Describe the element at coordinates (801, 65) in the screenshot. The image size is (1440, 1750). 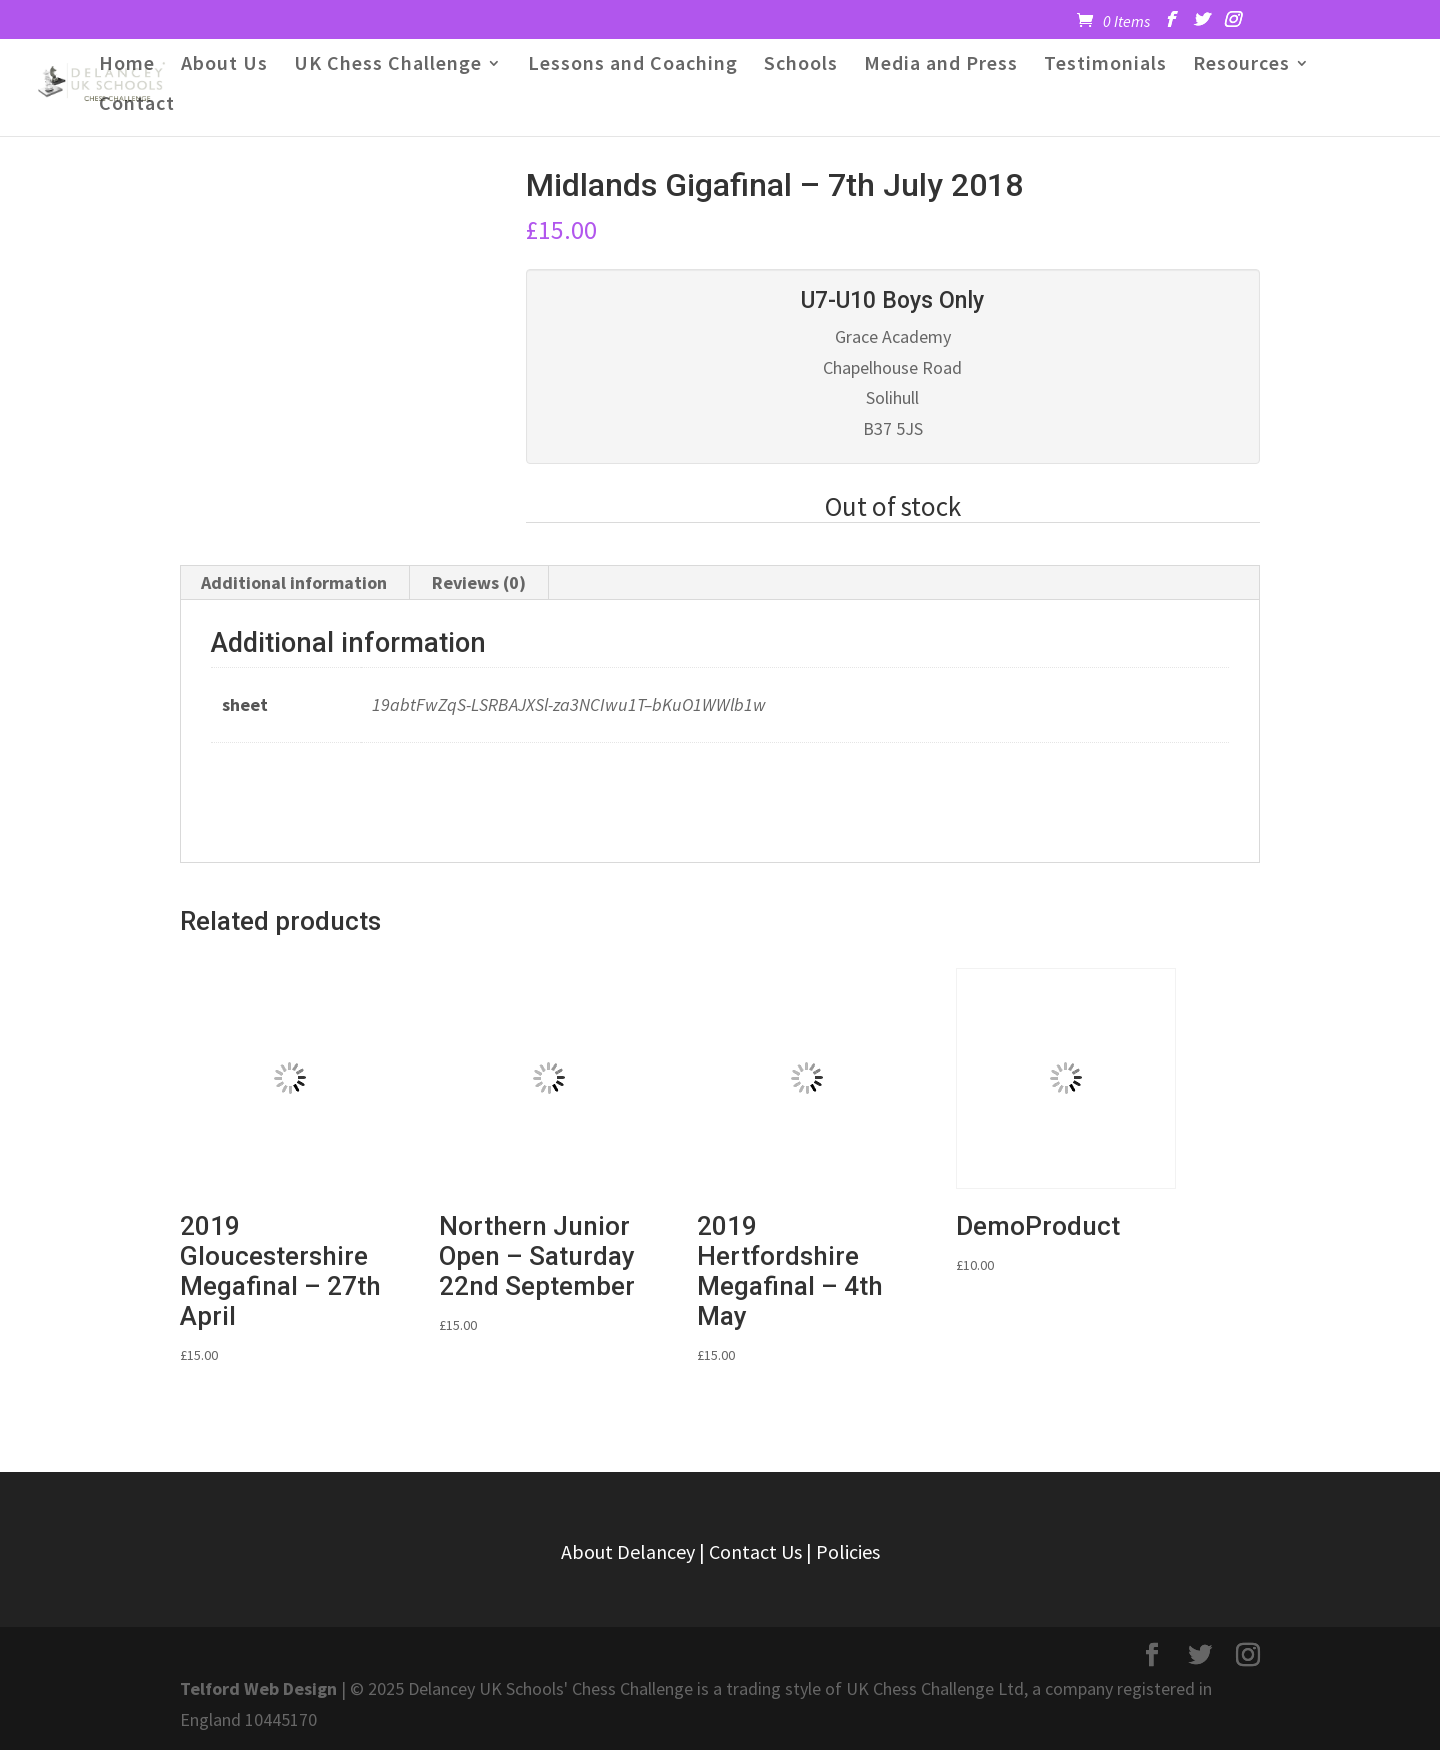
I see `Schools` at that location.